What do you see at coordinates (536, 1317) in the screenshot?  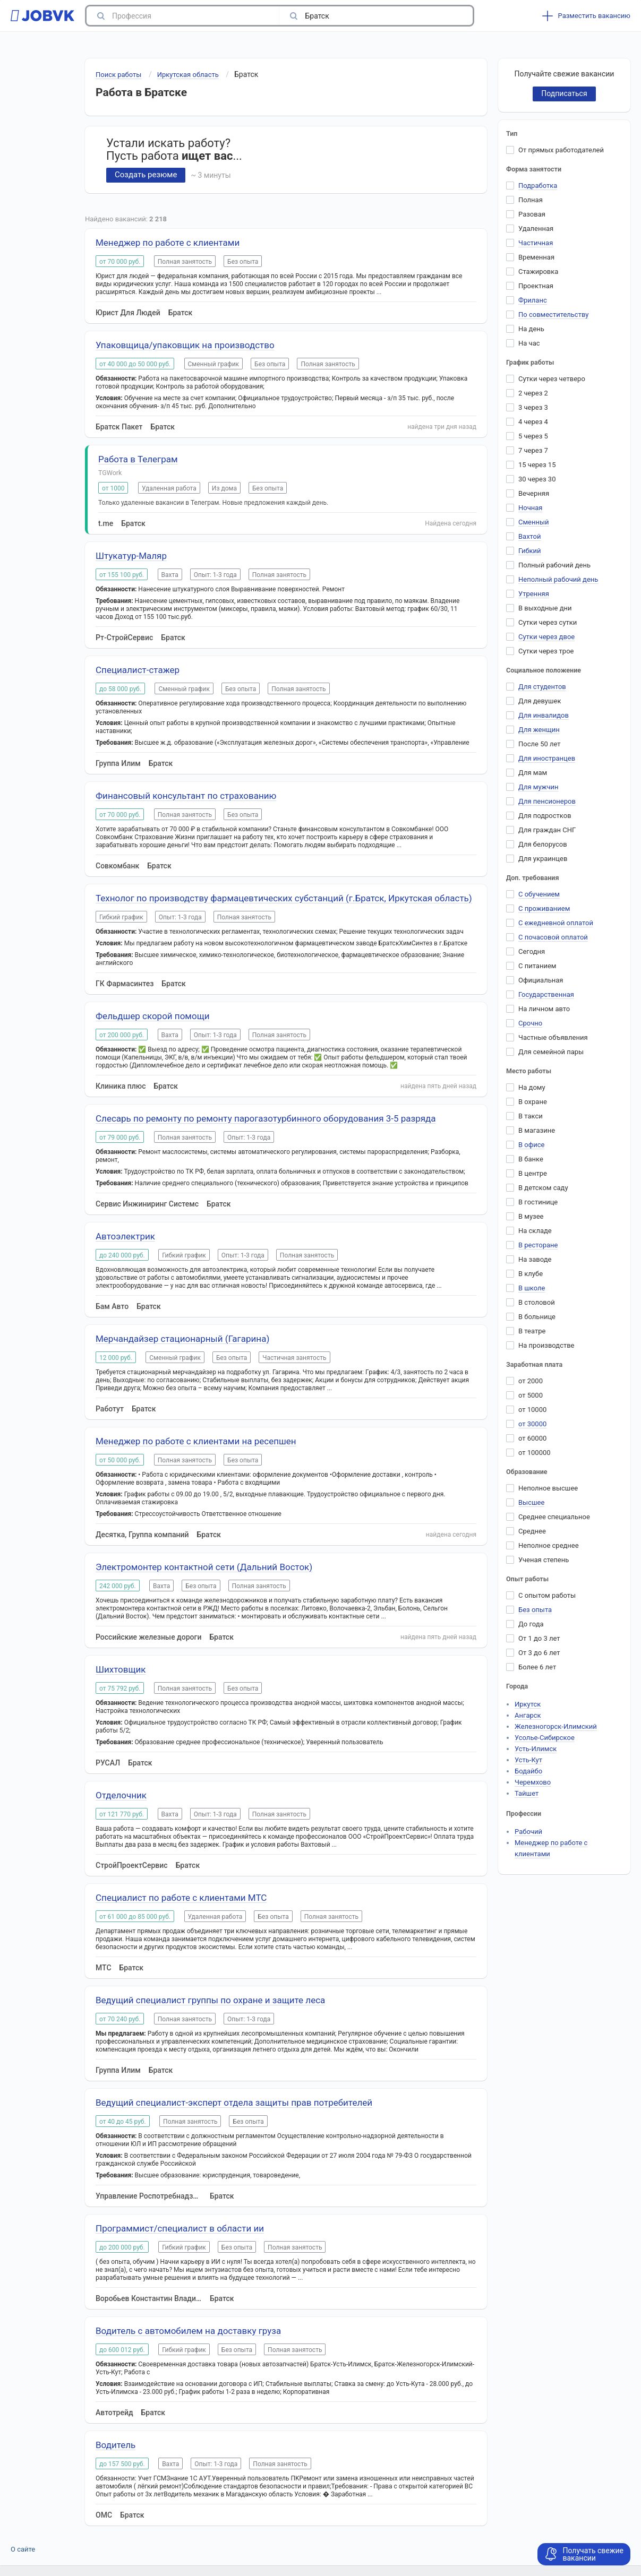 I see `В больнице` at bounding box center [536, 1317].